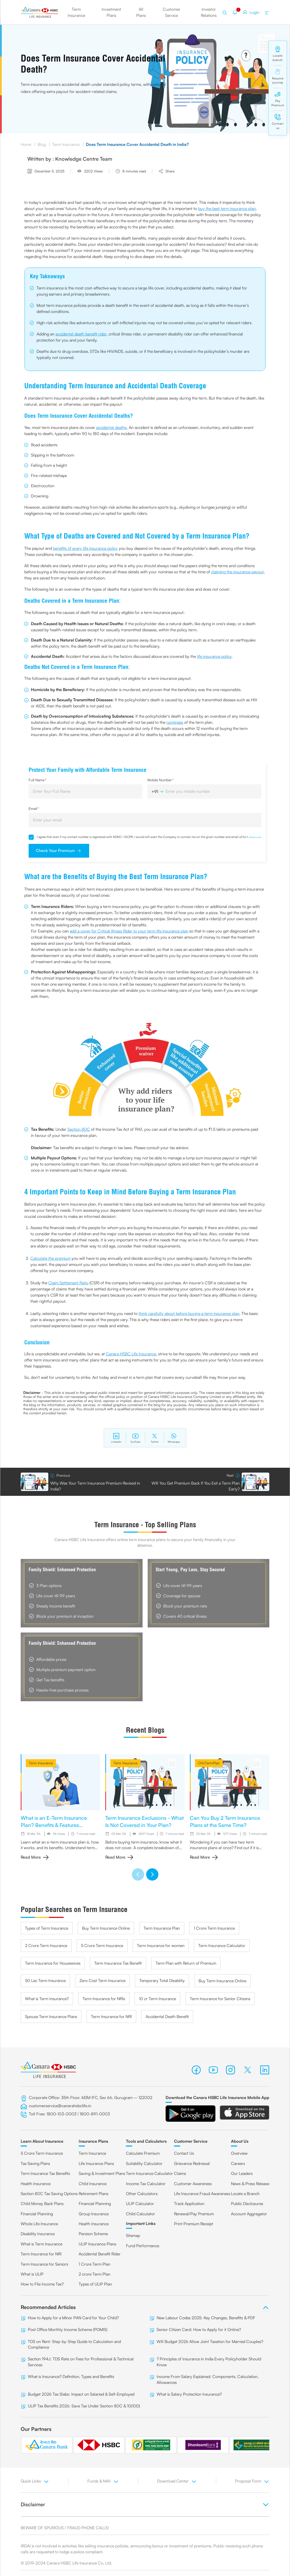  What do you see at coordinates (93, 2183) in the screenshot?
I see `Child Insurance` at bounding box center [93, 2183].